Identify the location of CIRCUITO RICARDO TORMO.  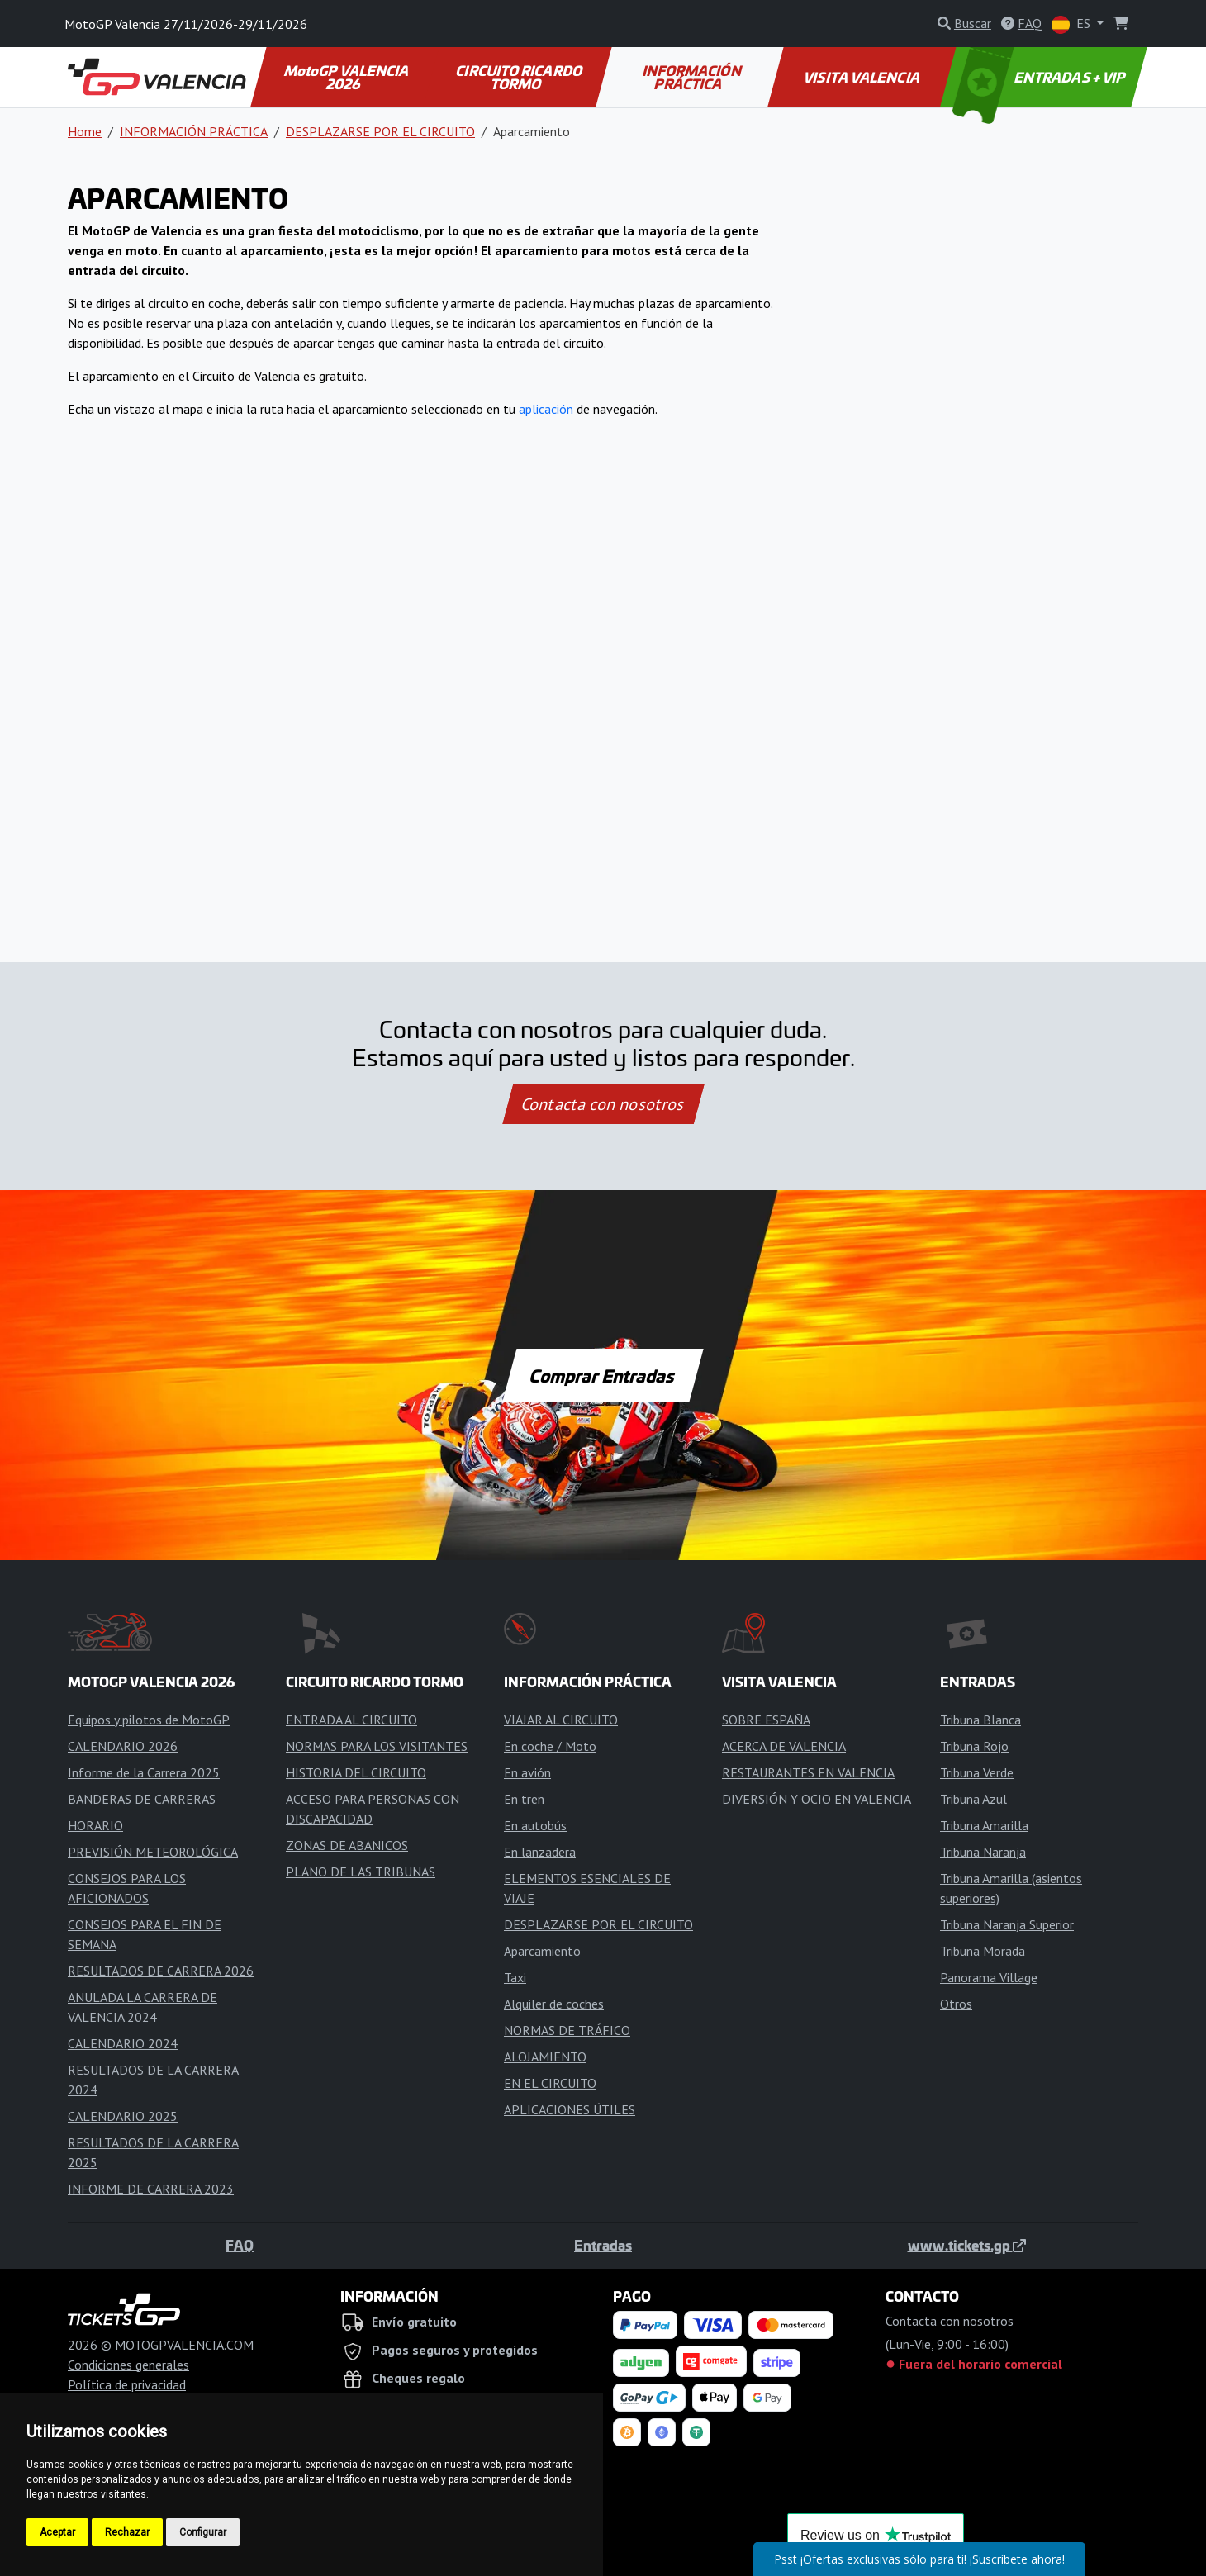
(520, 76).